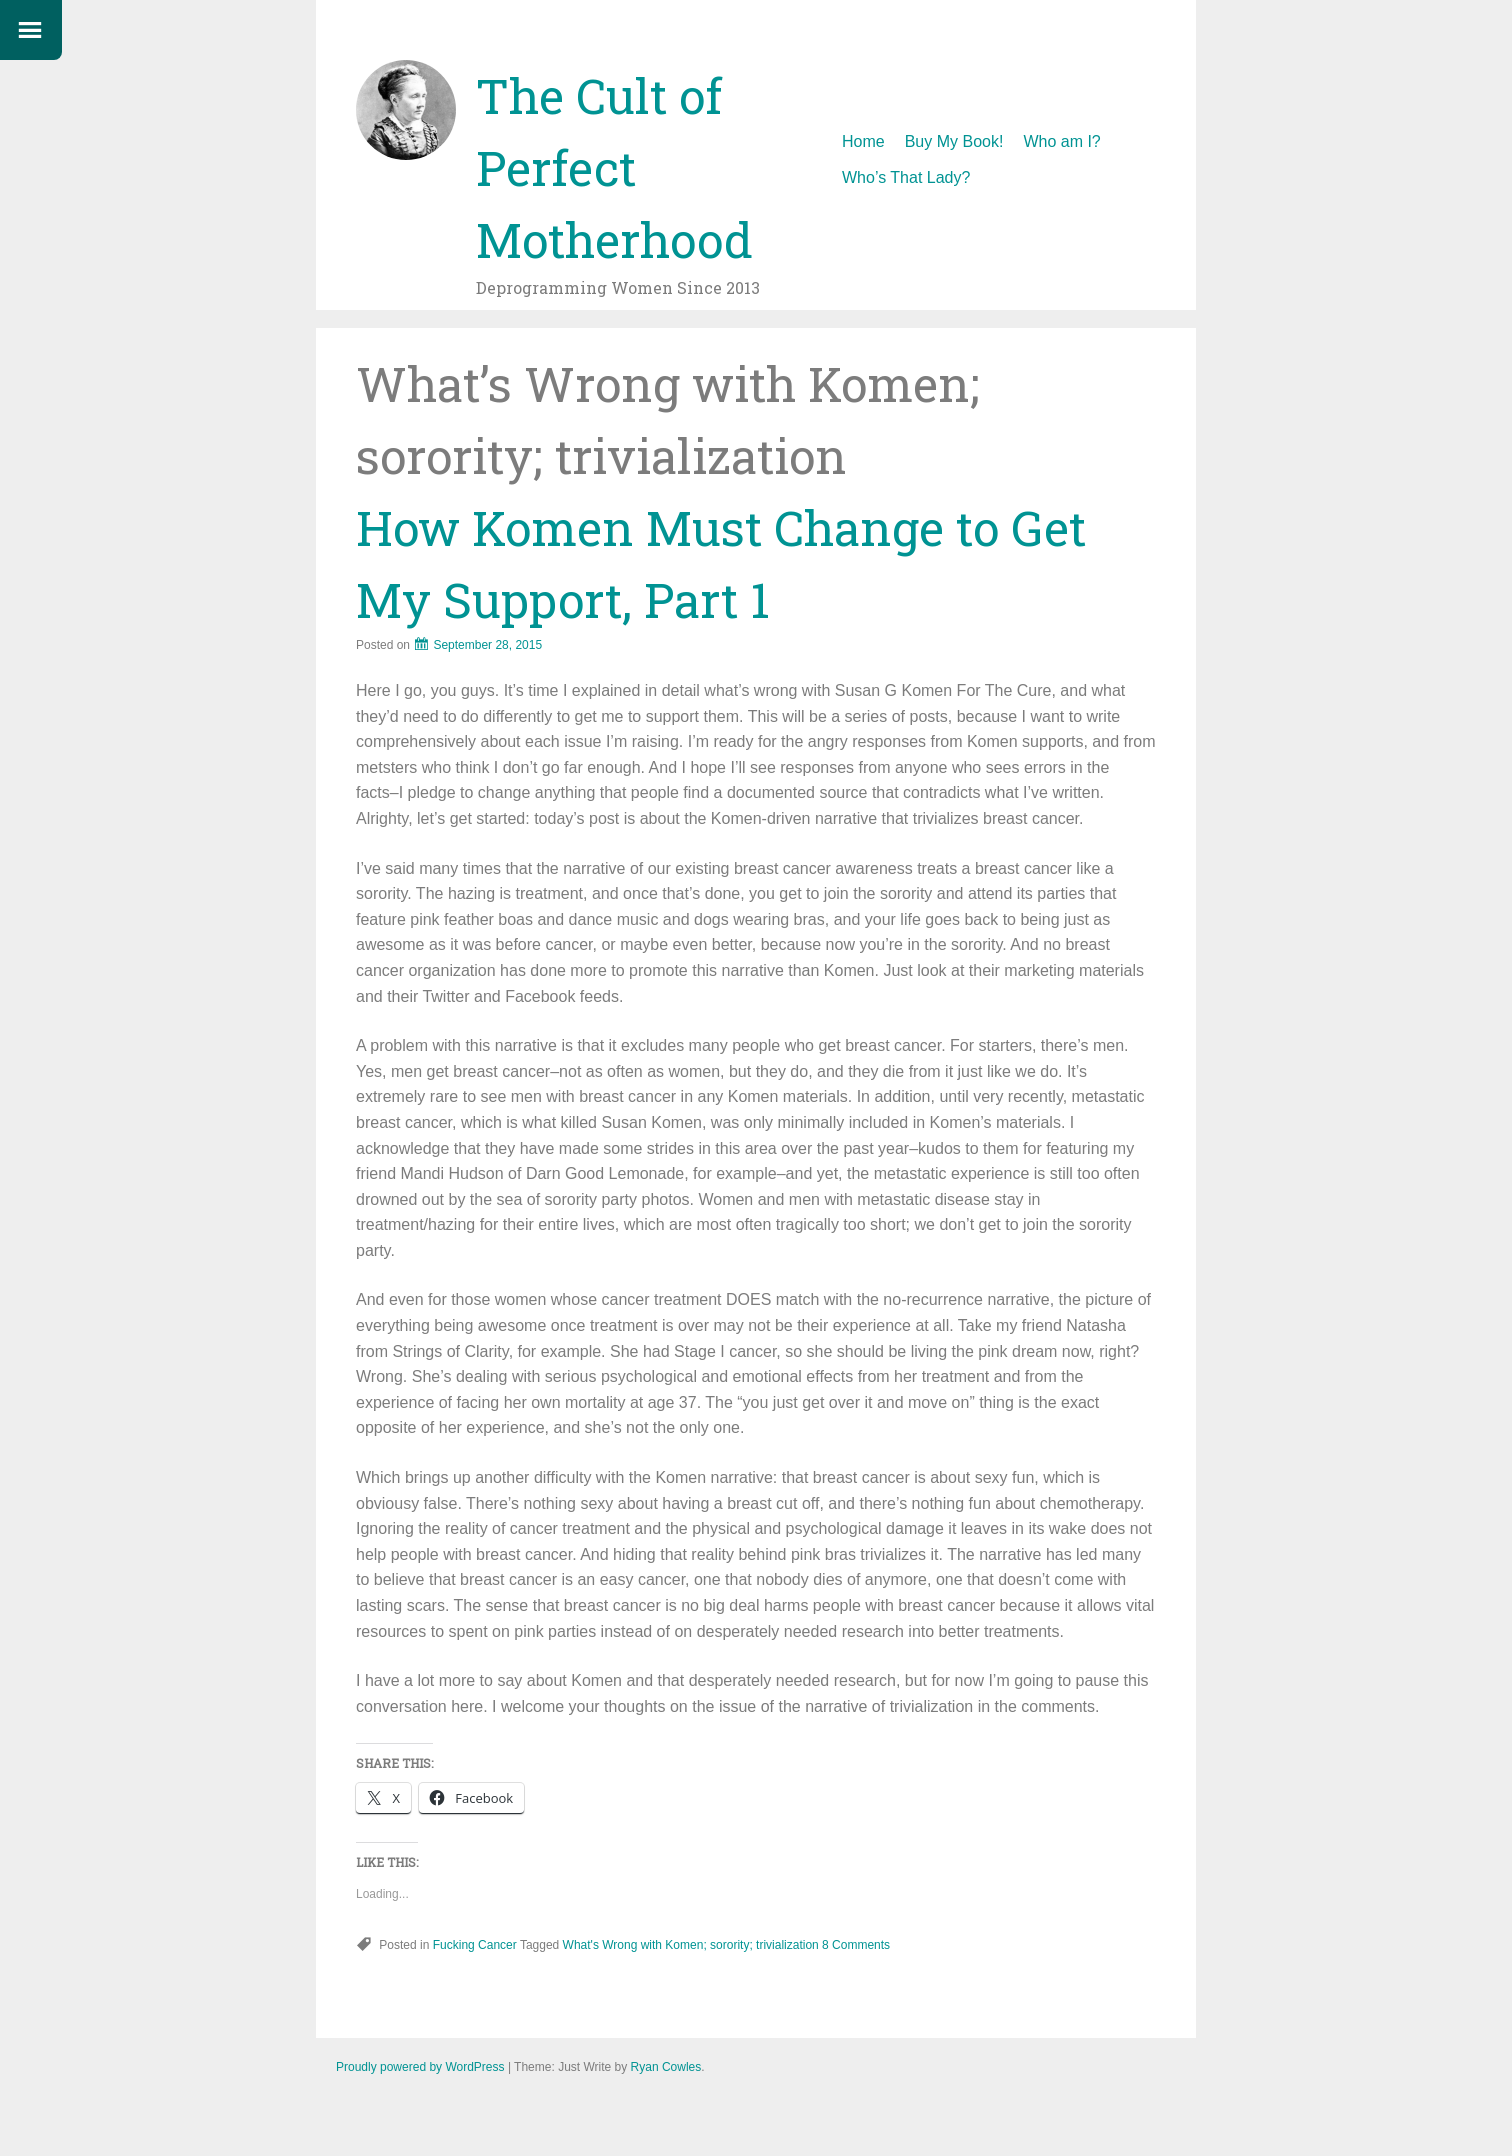  Describe the element at coordinates (856, 1945) in the screenshot. I see `8 Comments` at that location.